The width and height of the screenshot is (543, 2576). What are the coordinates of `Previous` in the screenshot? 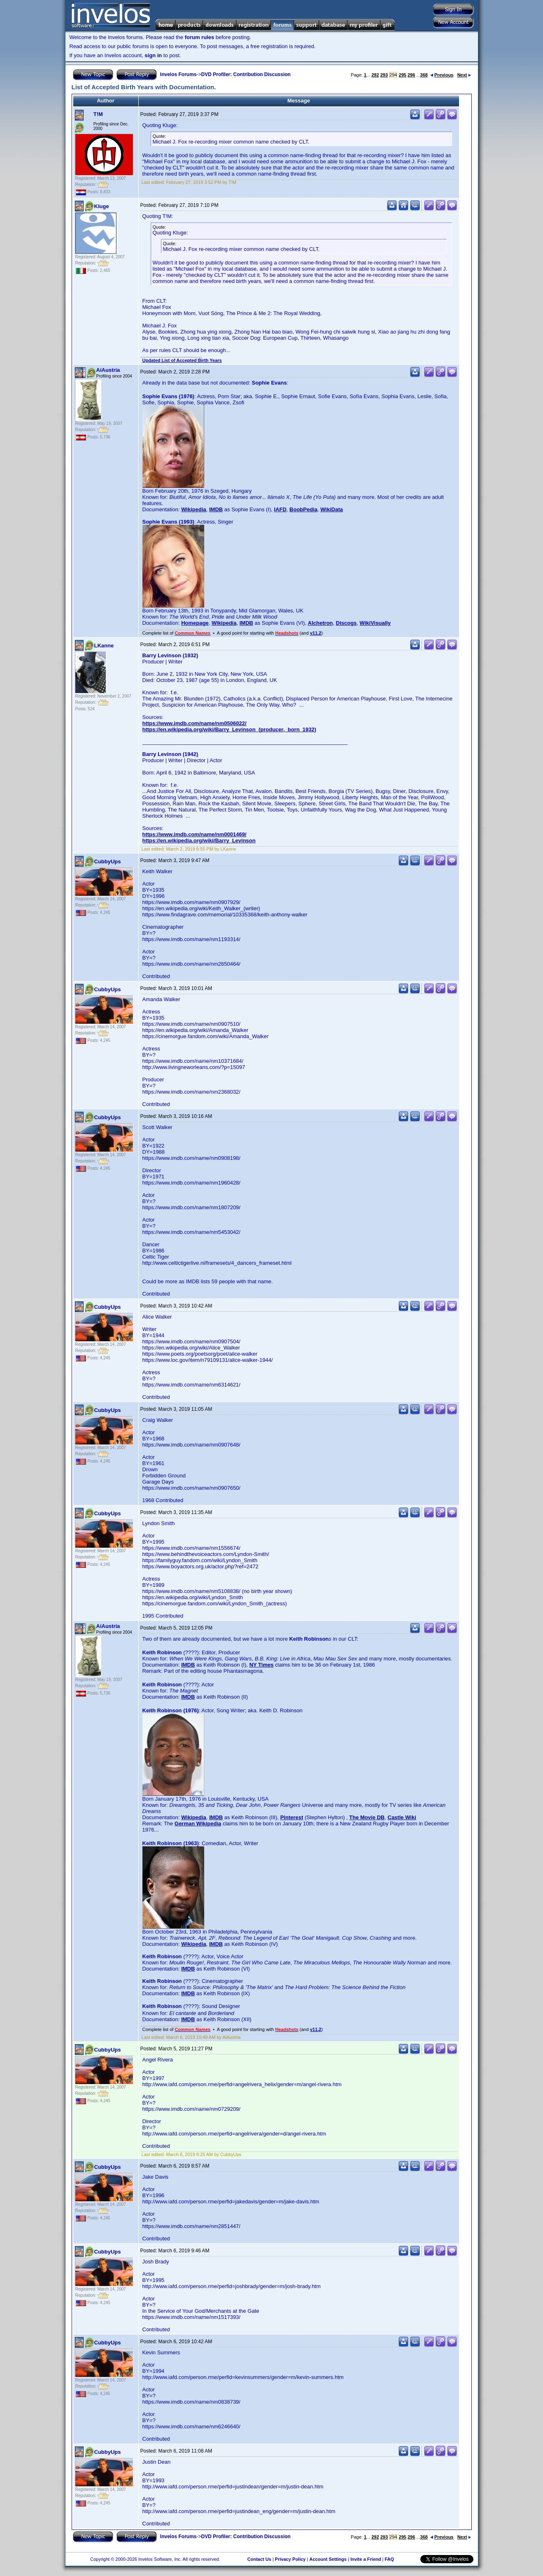 It's located at (441, 74).